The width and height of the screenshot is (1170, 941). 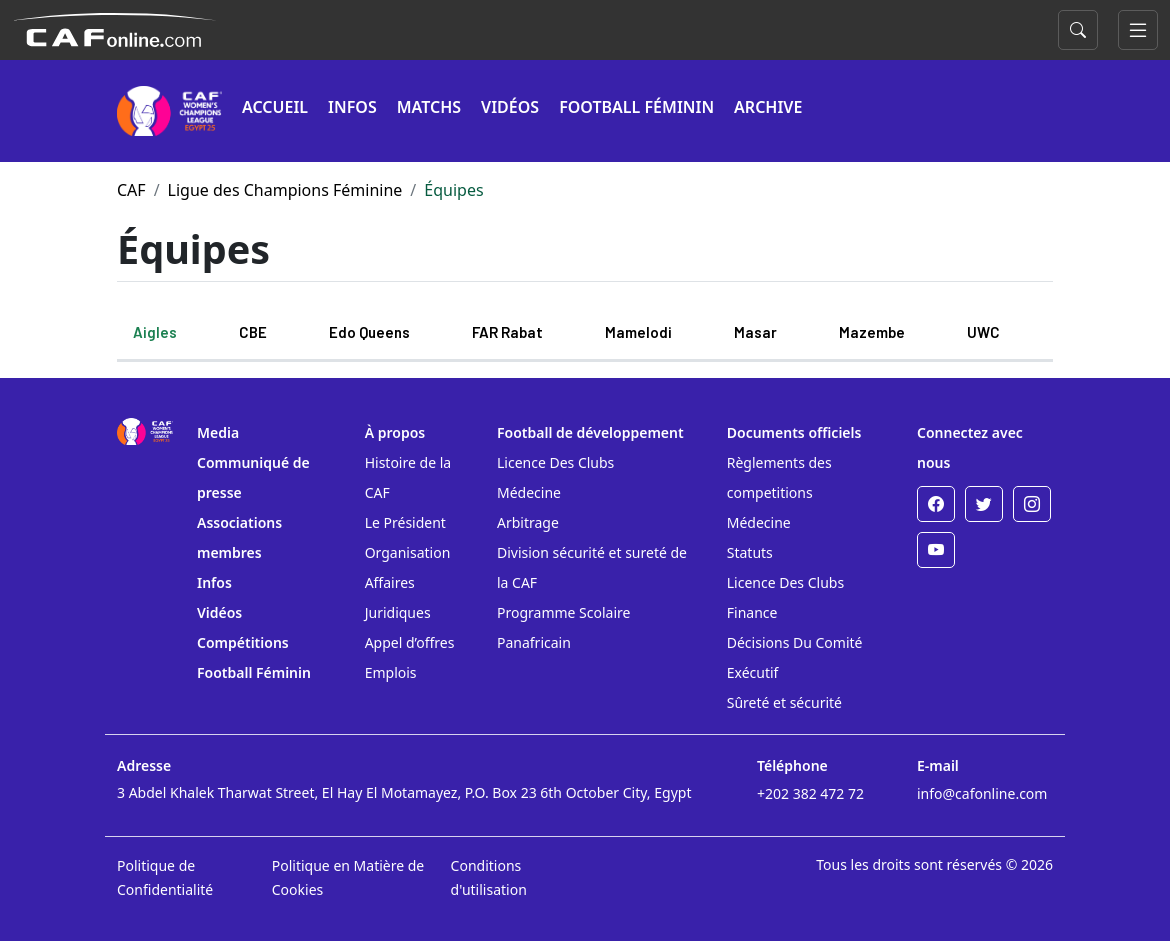 What do you see at coordinates (352, 107) in the screenshot?
I see `INFOS` at bounding box center [352, 107].